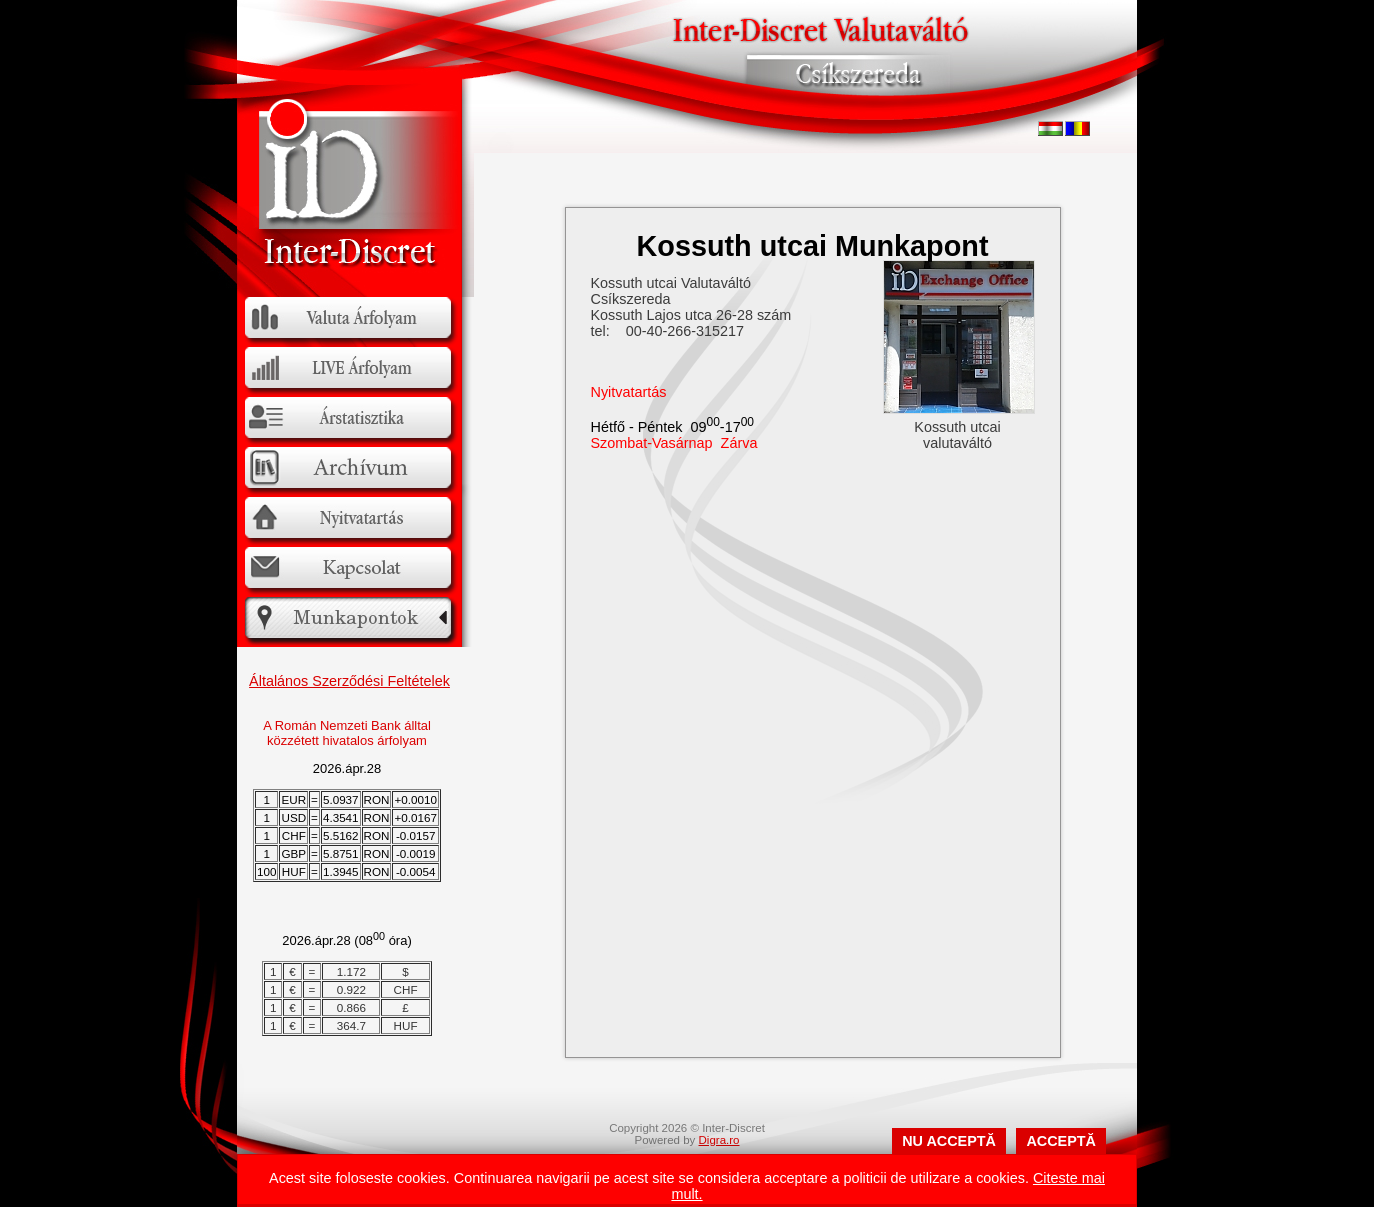  What do you see at coordinates (719, 1140) in the screenshot?
I see `Digra.ro` at bounding box center [719, 1140].